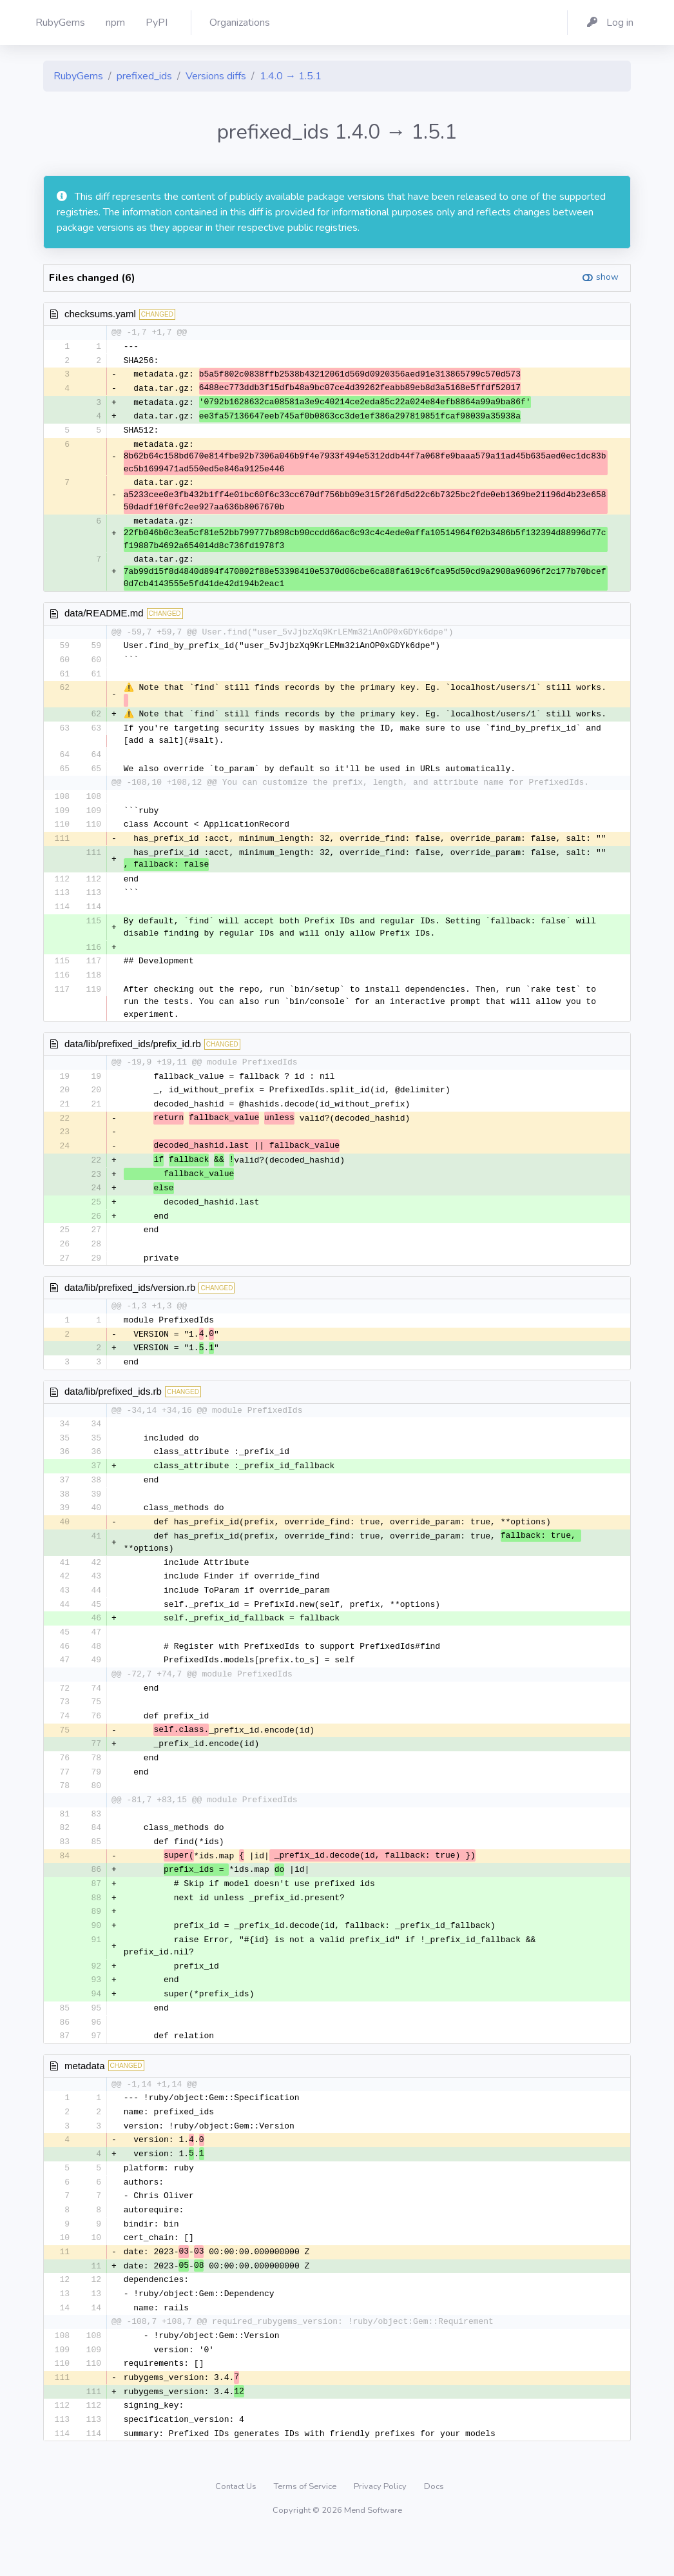 The image size is (674, 2576). What do you see at coordinates (291, 76) in the screenshot?
I see `1.4.0 → 1.5.1` at bounding box center [291, 76].